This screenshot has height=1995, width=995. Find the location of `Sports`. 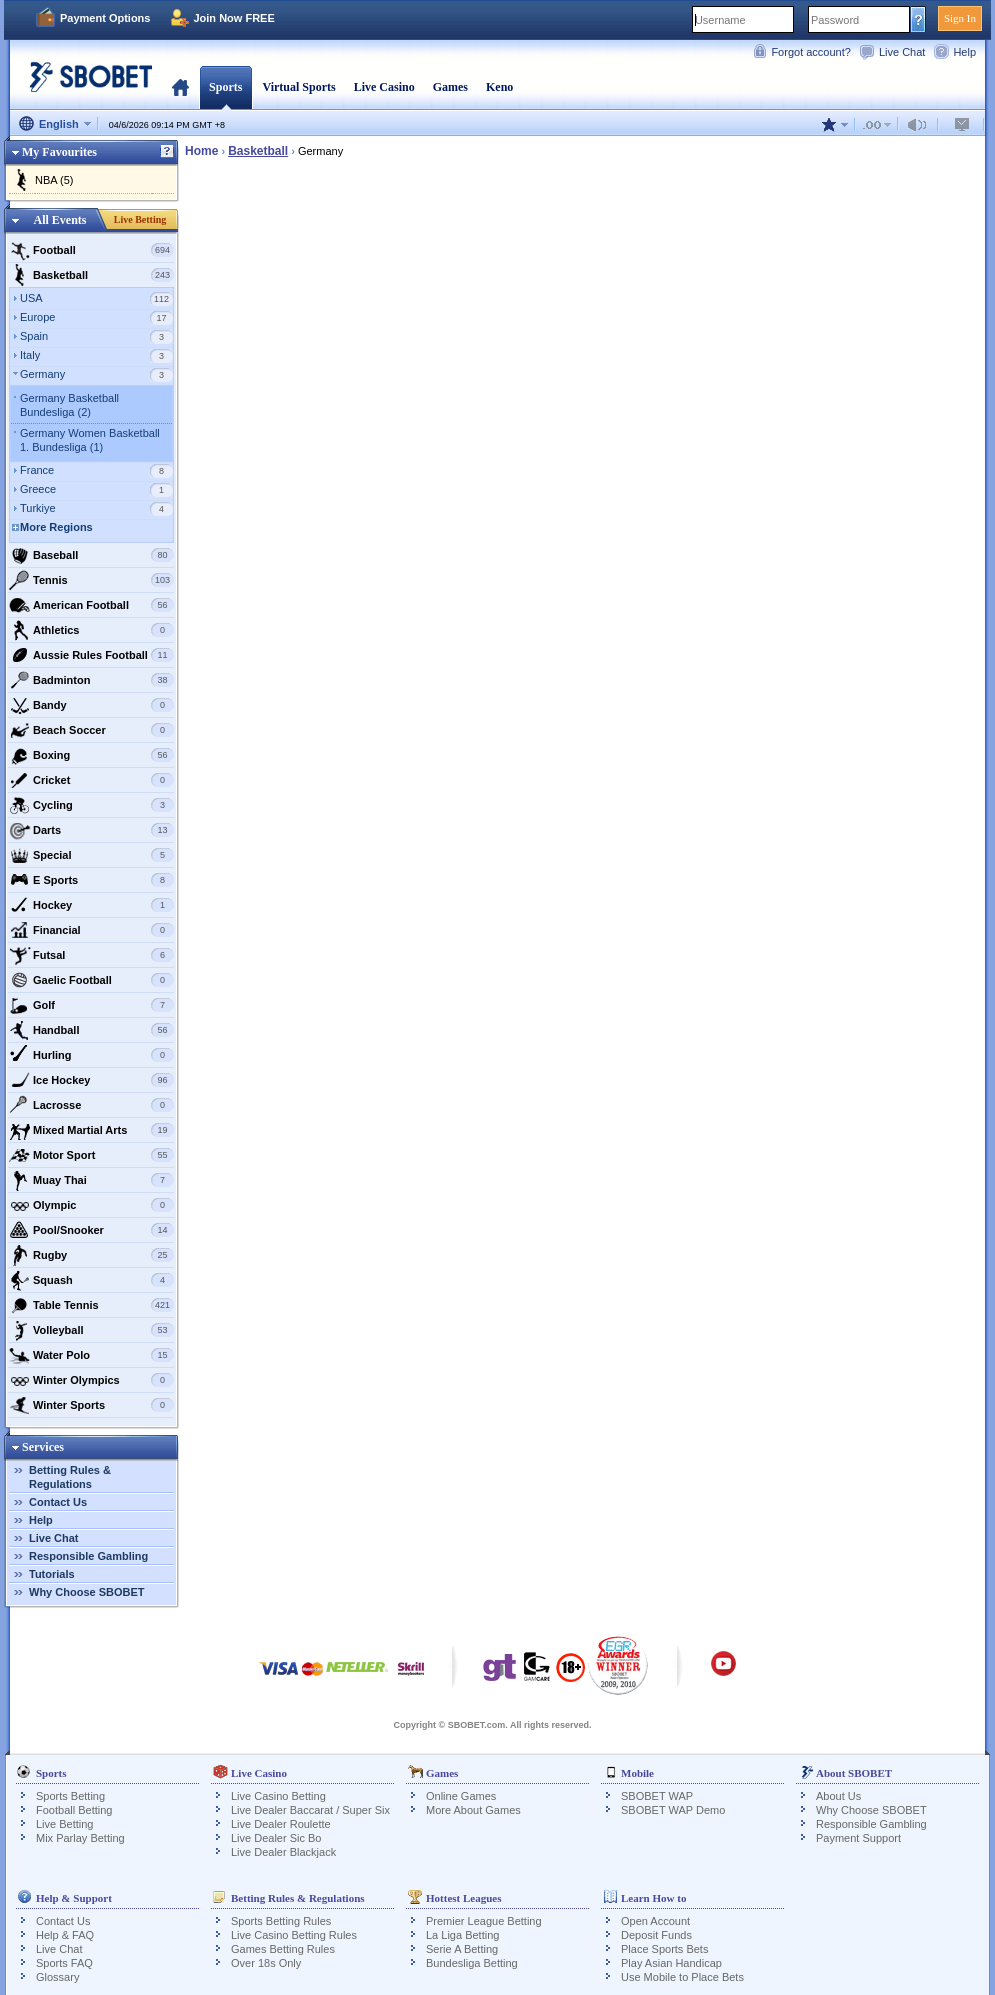

Sports is located at coordinates (225, 87).